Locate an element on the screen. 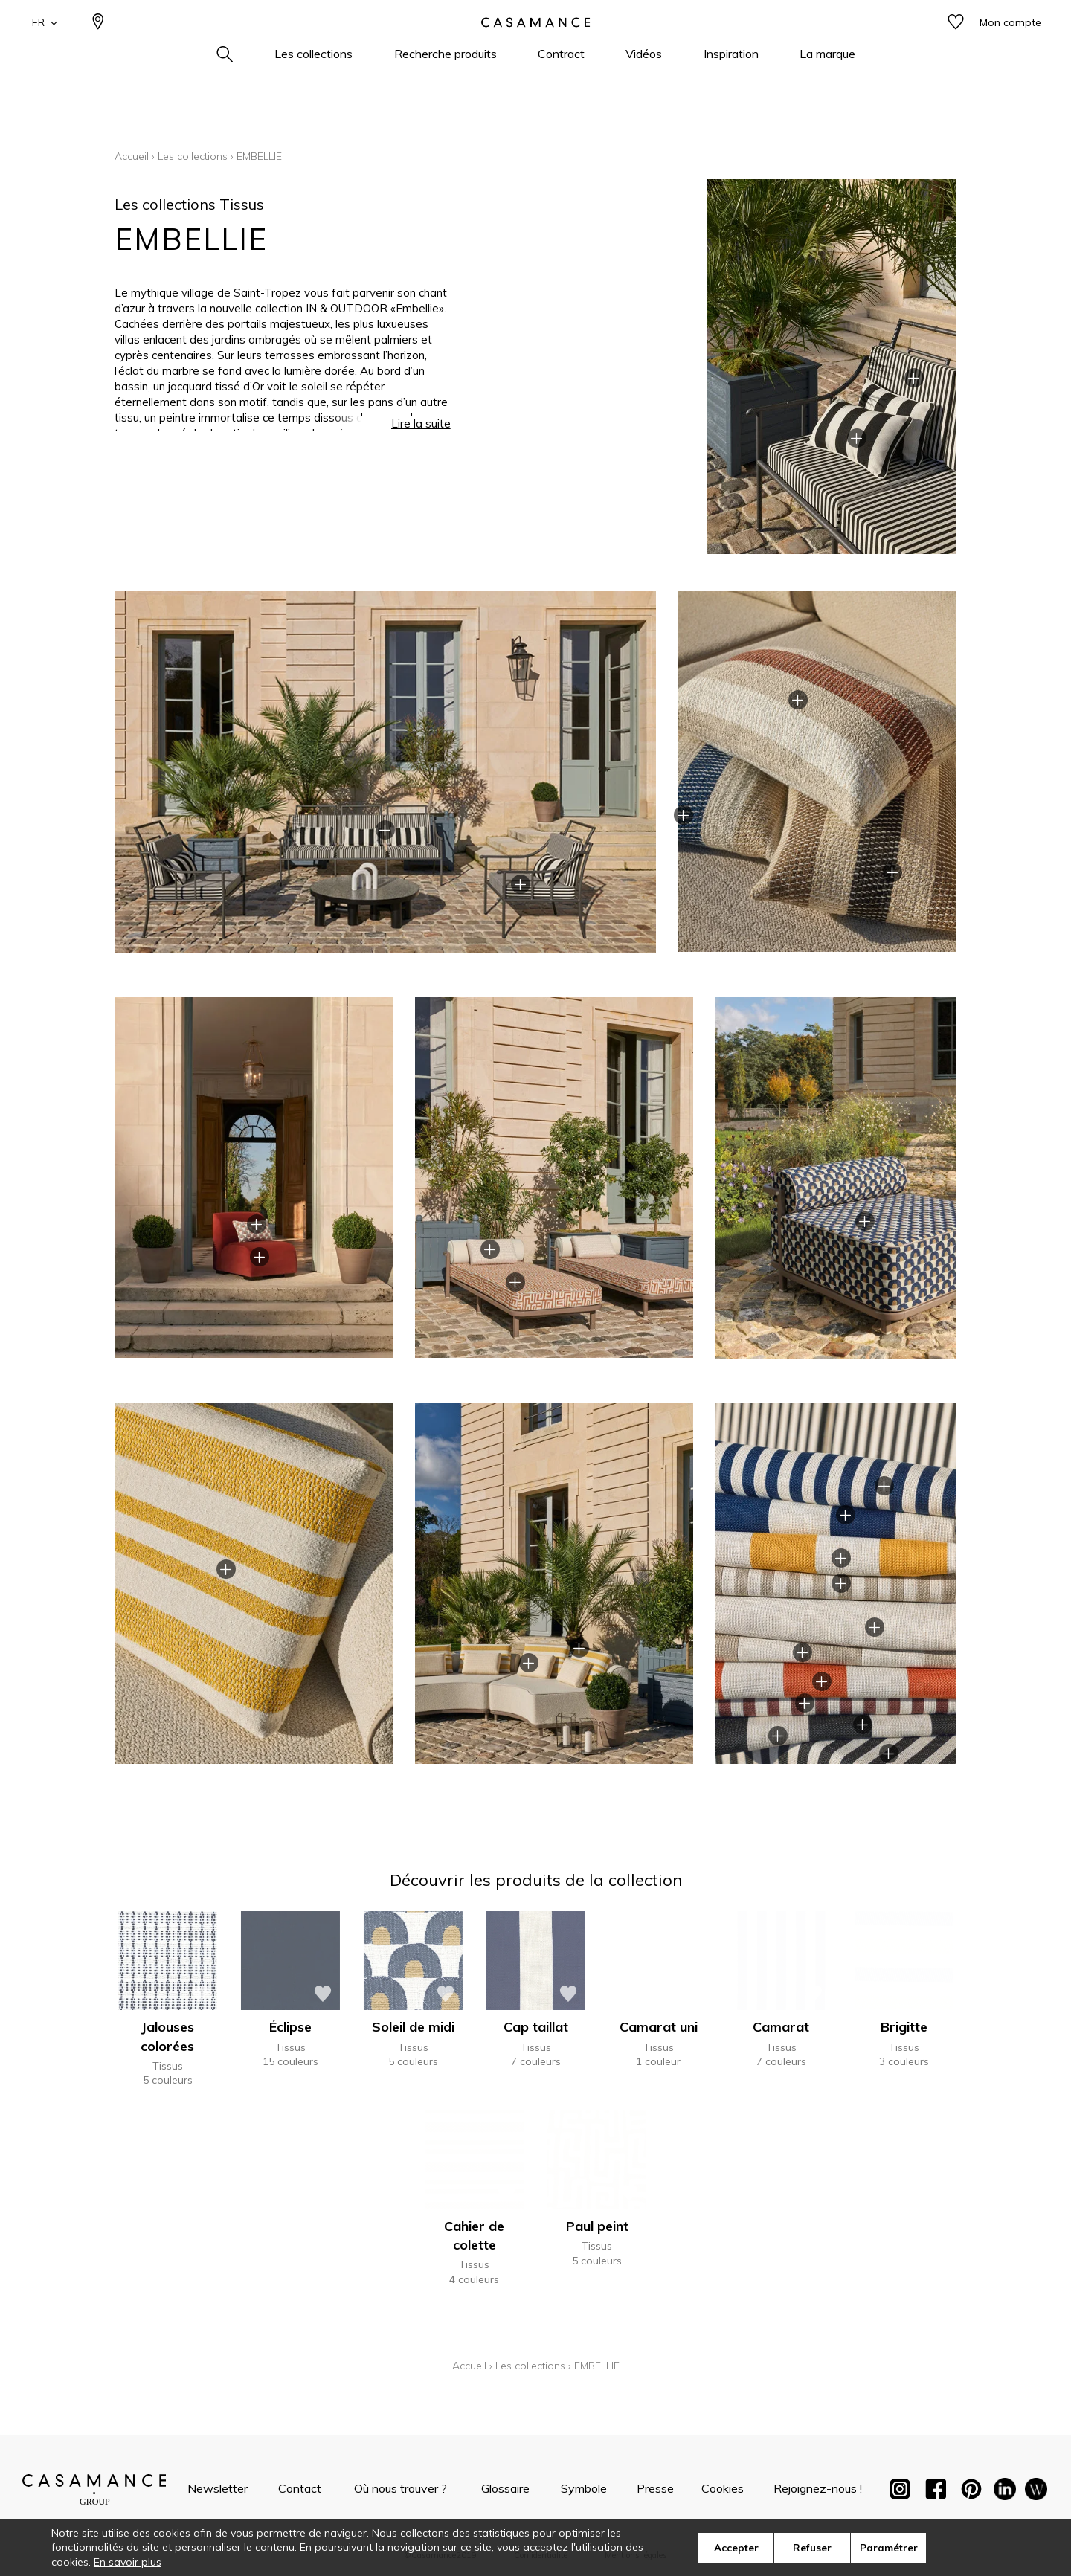  Cap taillat is located at coordinates (536, 2026).